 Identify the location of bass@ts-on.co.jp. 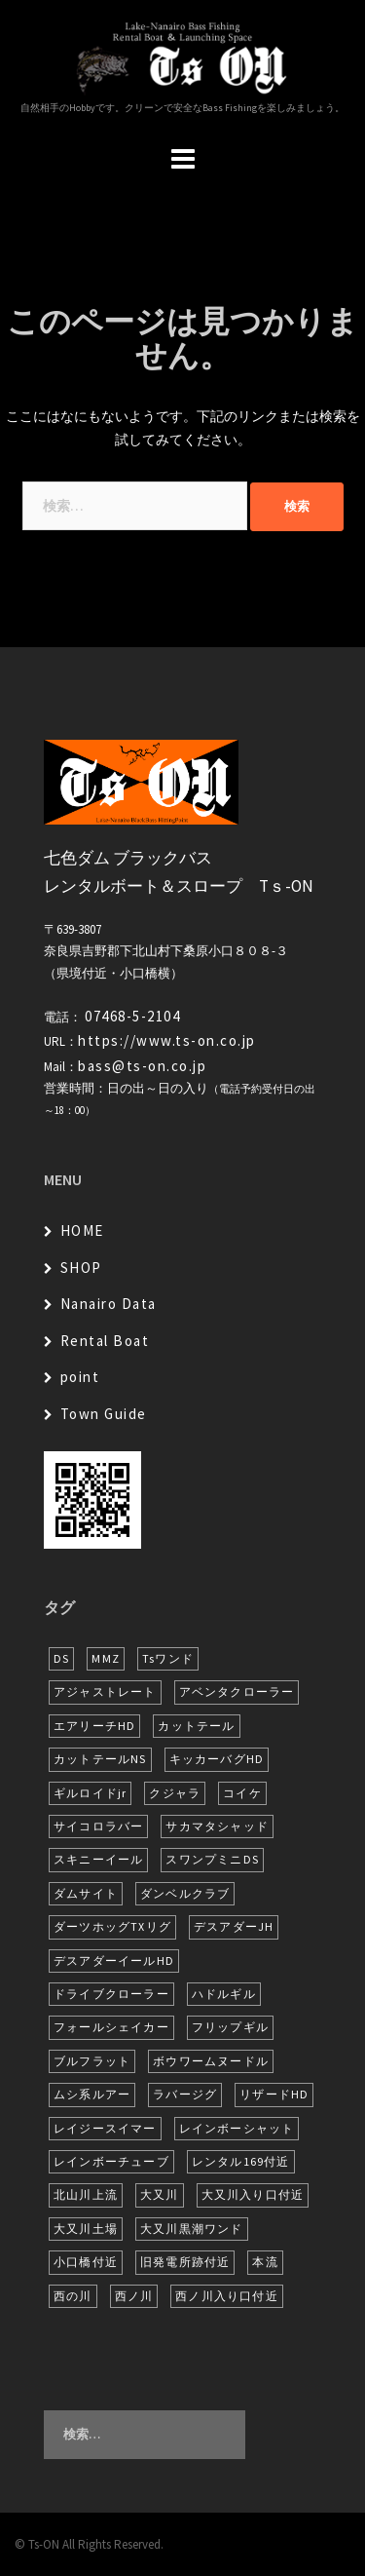
(142, 1066).